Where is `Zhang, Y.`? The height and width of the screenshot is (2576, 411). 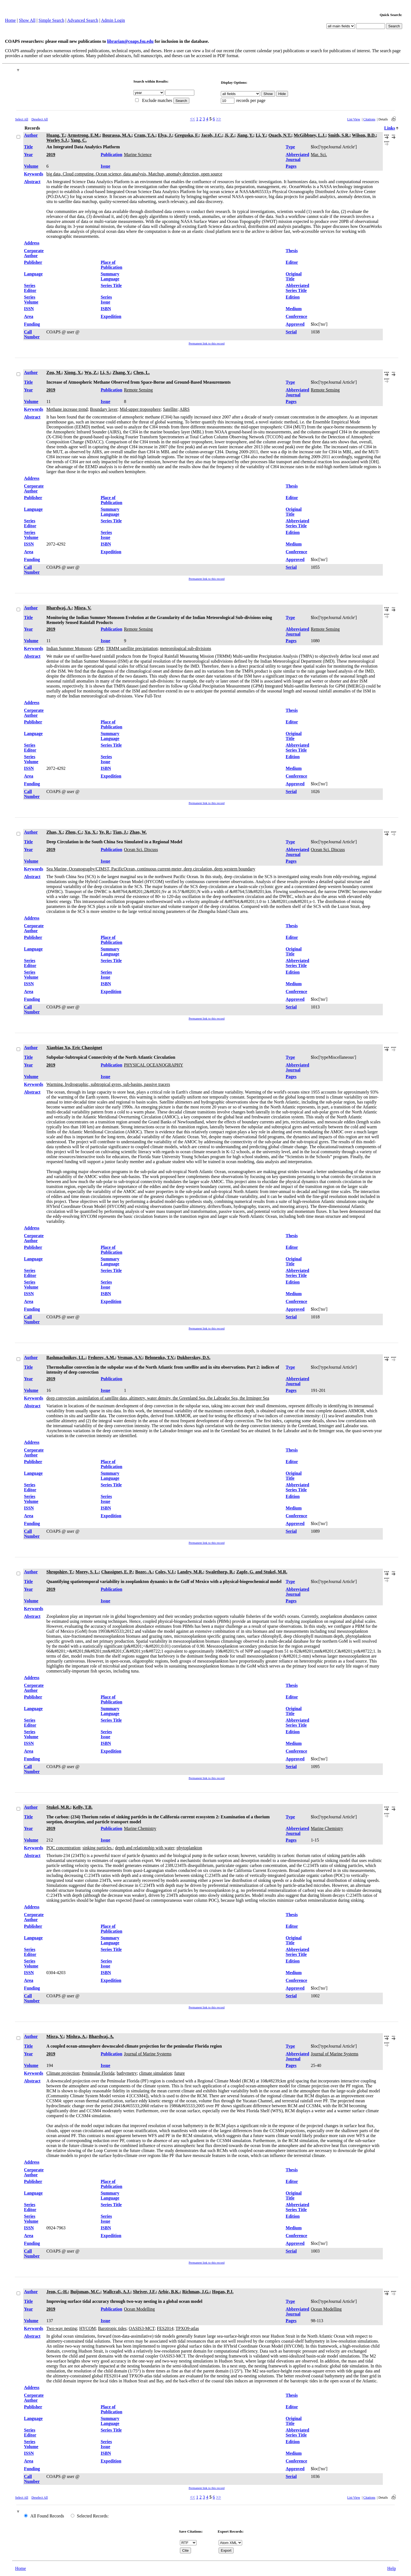 Zhang, Y. is located at coordinates (121, 372).